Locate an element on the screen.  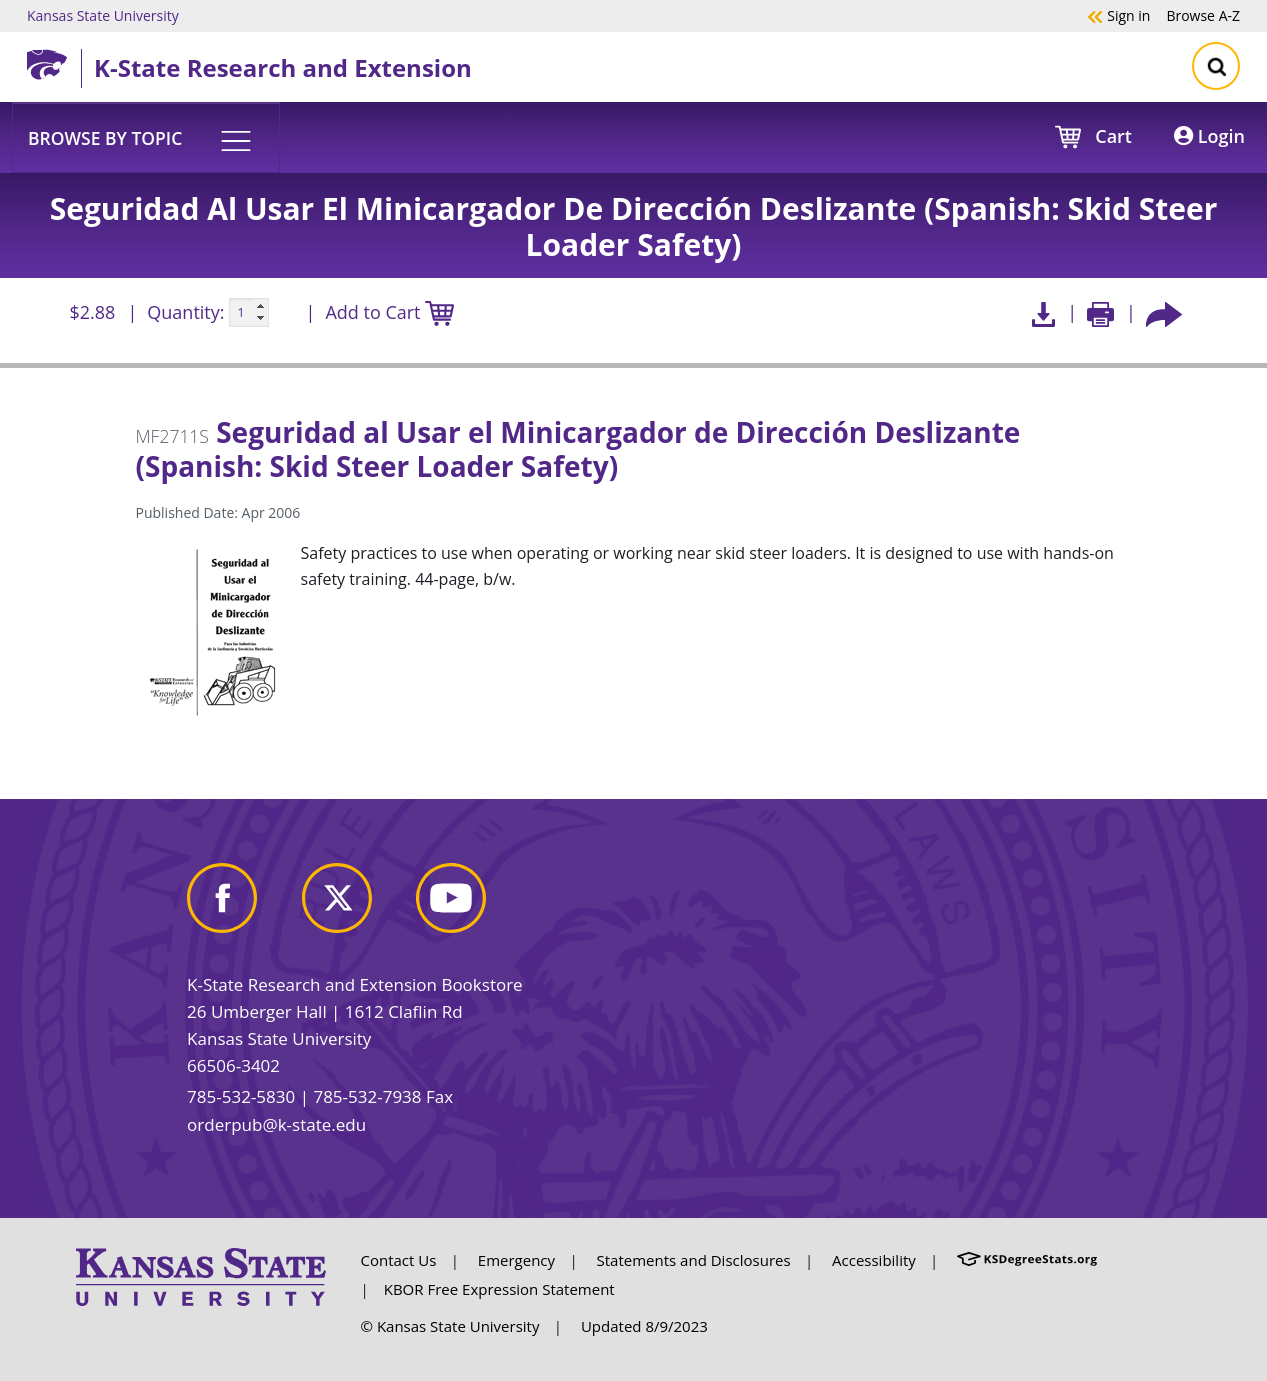
Updated 8/9/2023 is located at coordinates (644, 1326).